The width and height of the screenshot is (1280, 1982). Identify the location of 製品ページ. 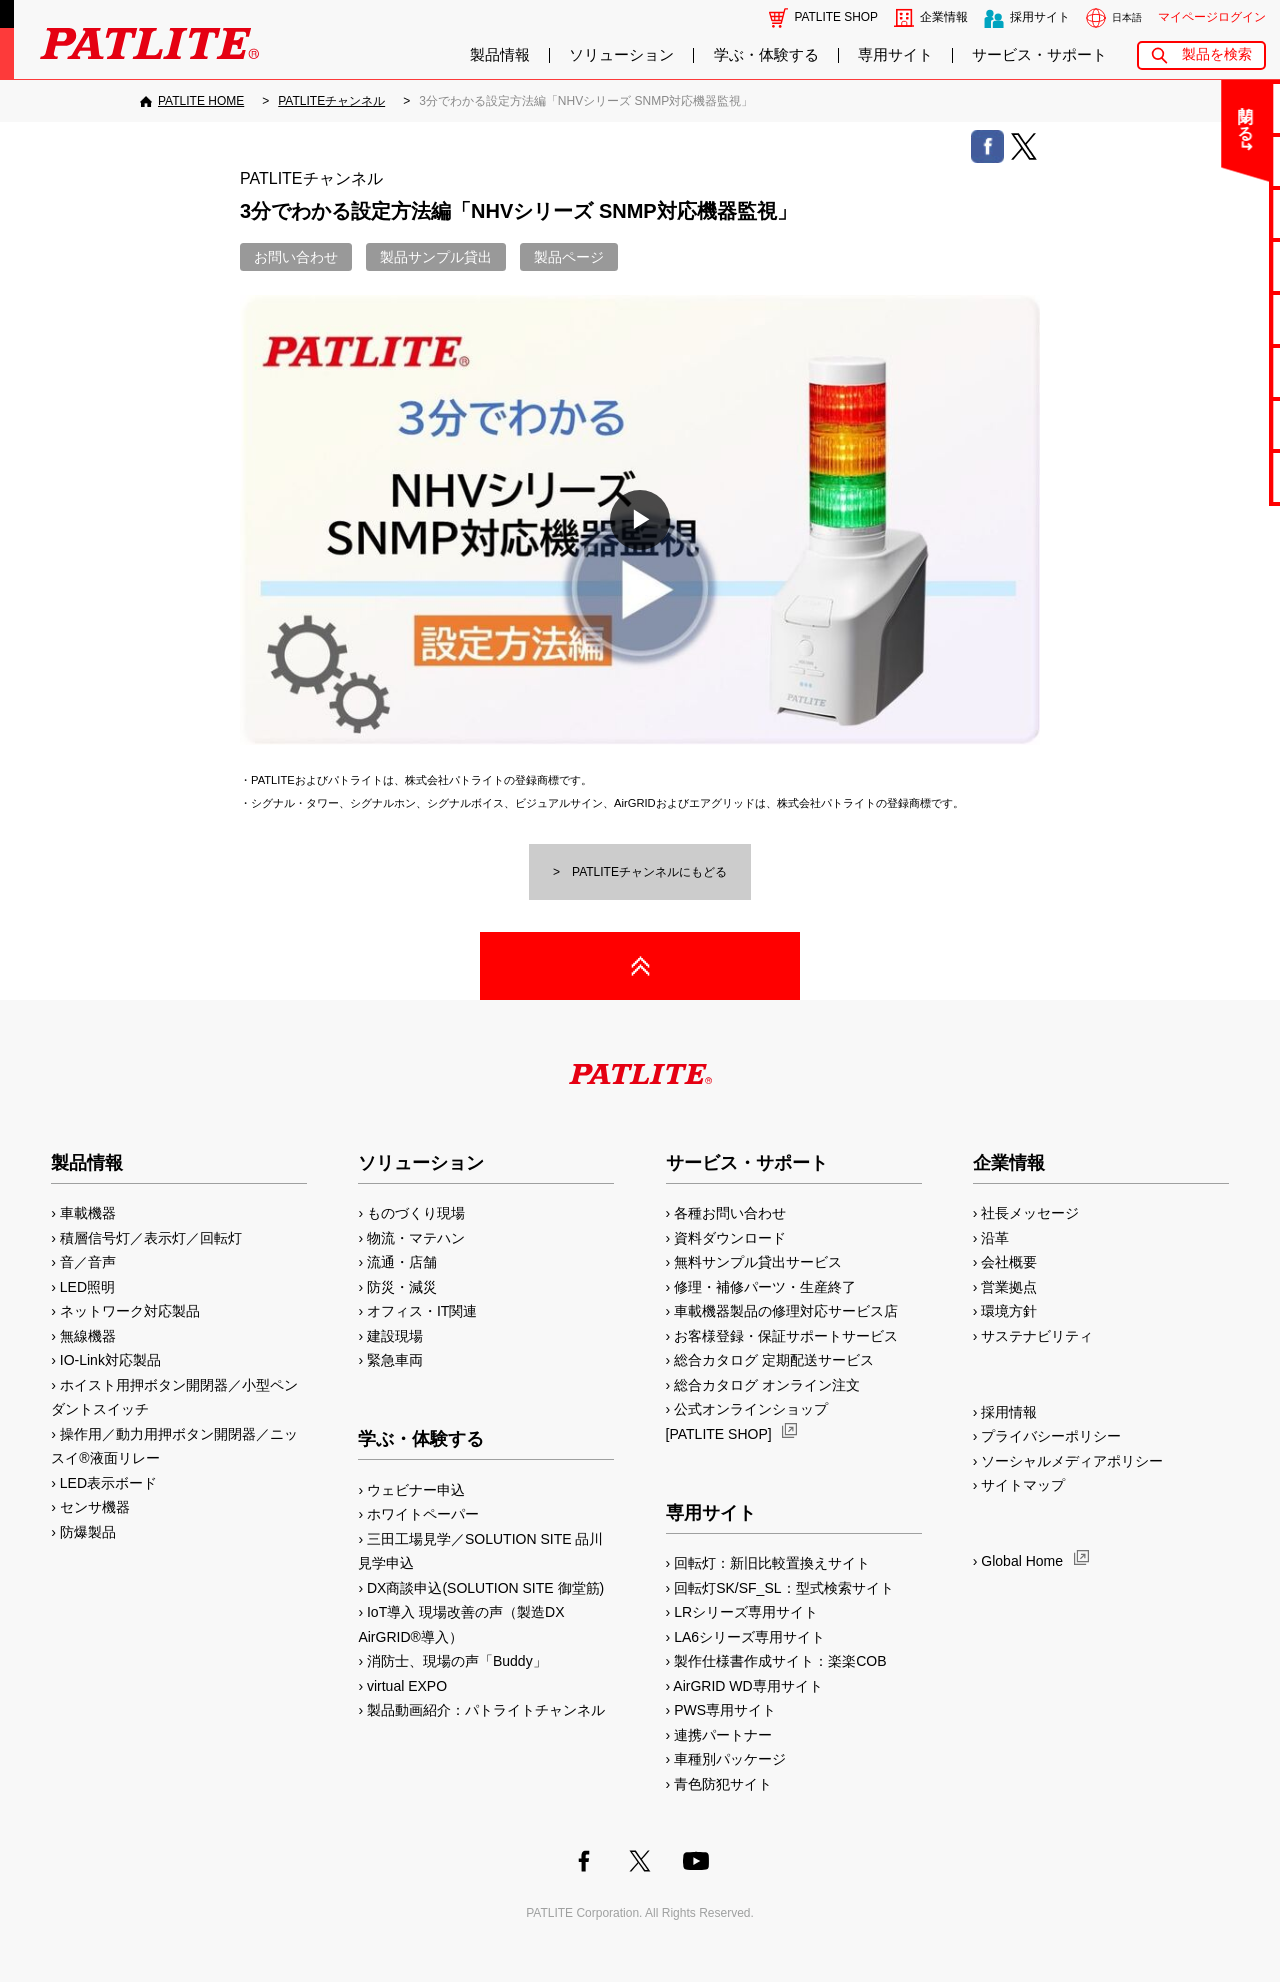
(569, 257).